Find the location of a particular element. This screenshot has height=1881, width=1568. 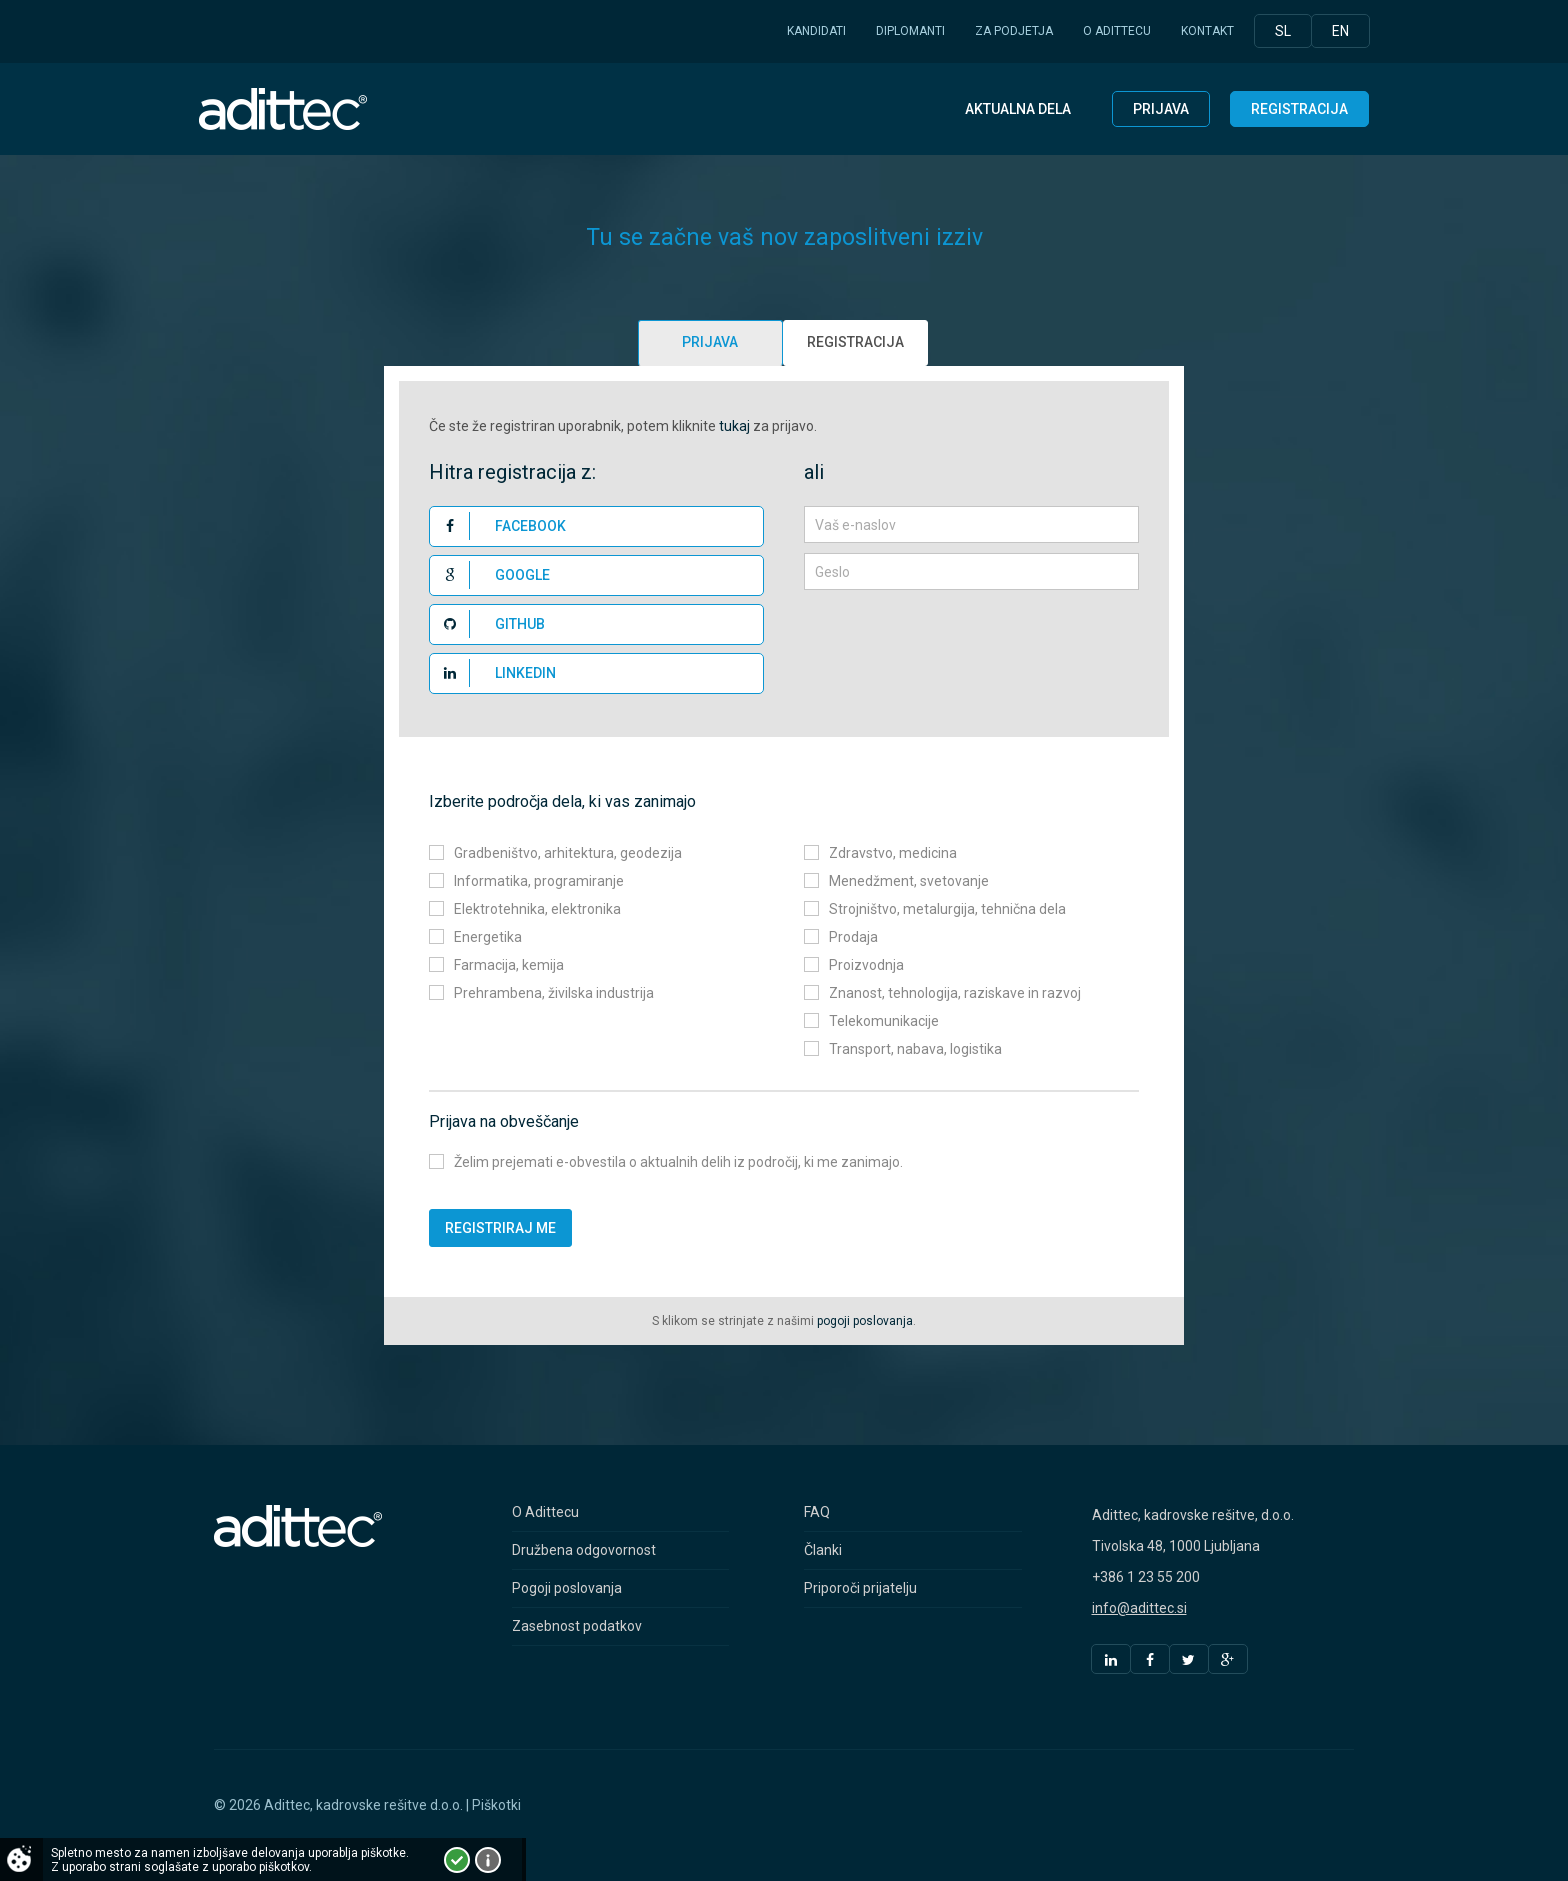

Pogoji poslovanja is located at coordinates (567, 1588).